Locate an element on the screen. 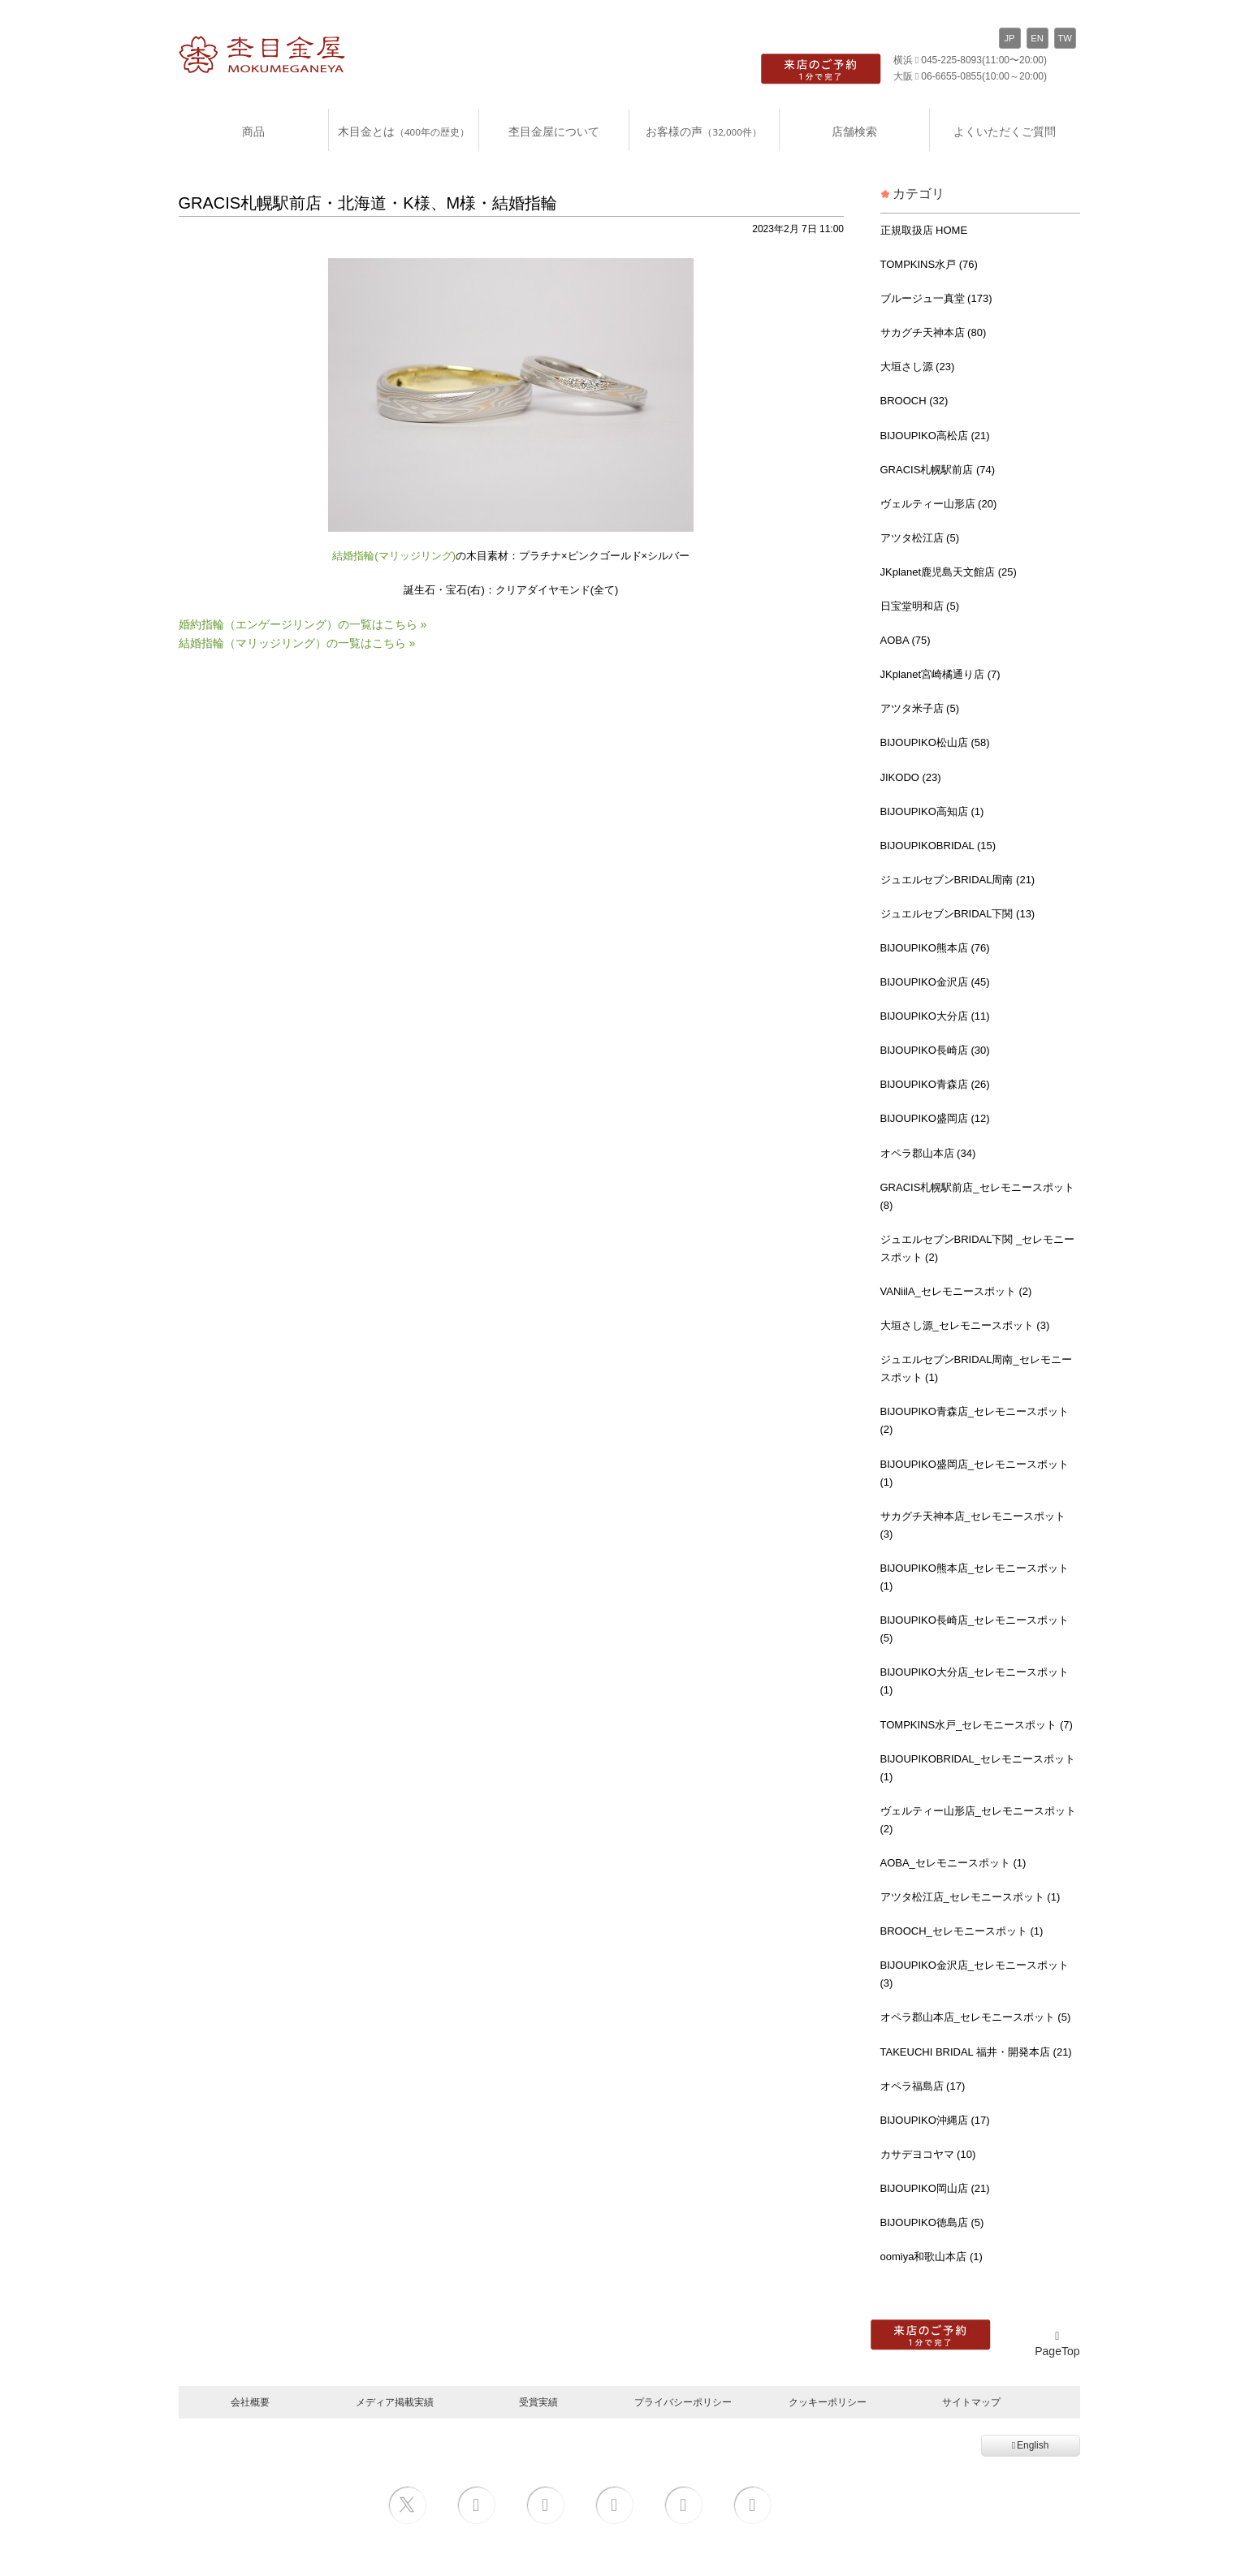 This screenshot has height=2576, width=1258. BIJOUPIKO高松店 (21) is located at coordinates (935, 435).